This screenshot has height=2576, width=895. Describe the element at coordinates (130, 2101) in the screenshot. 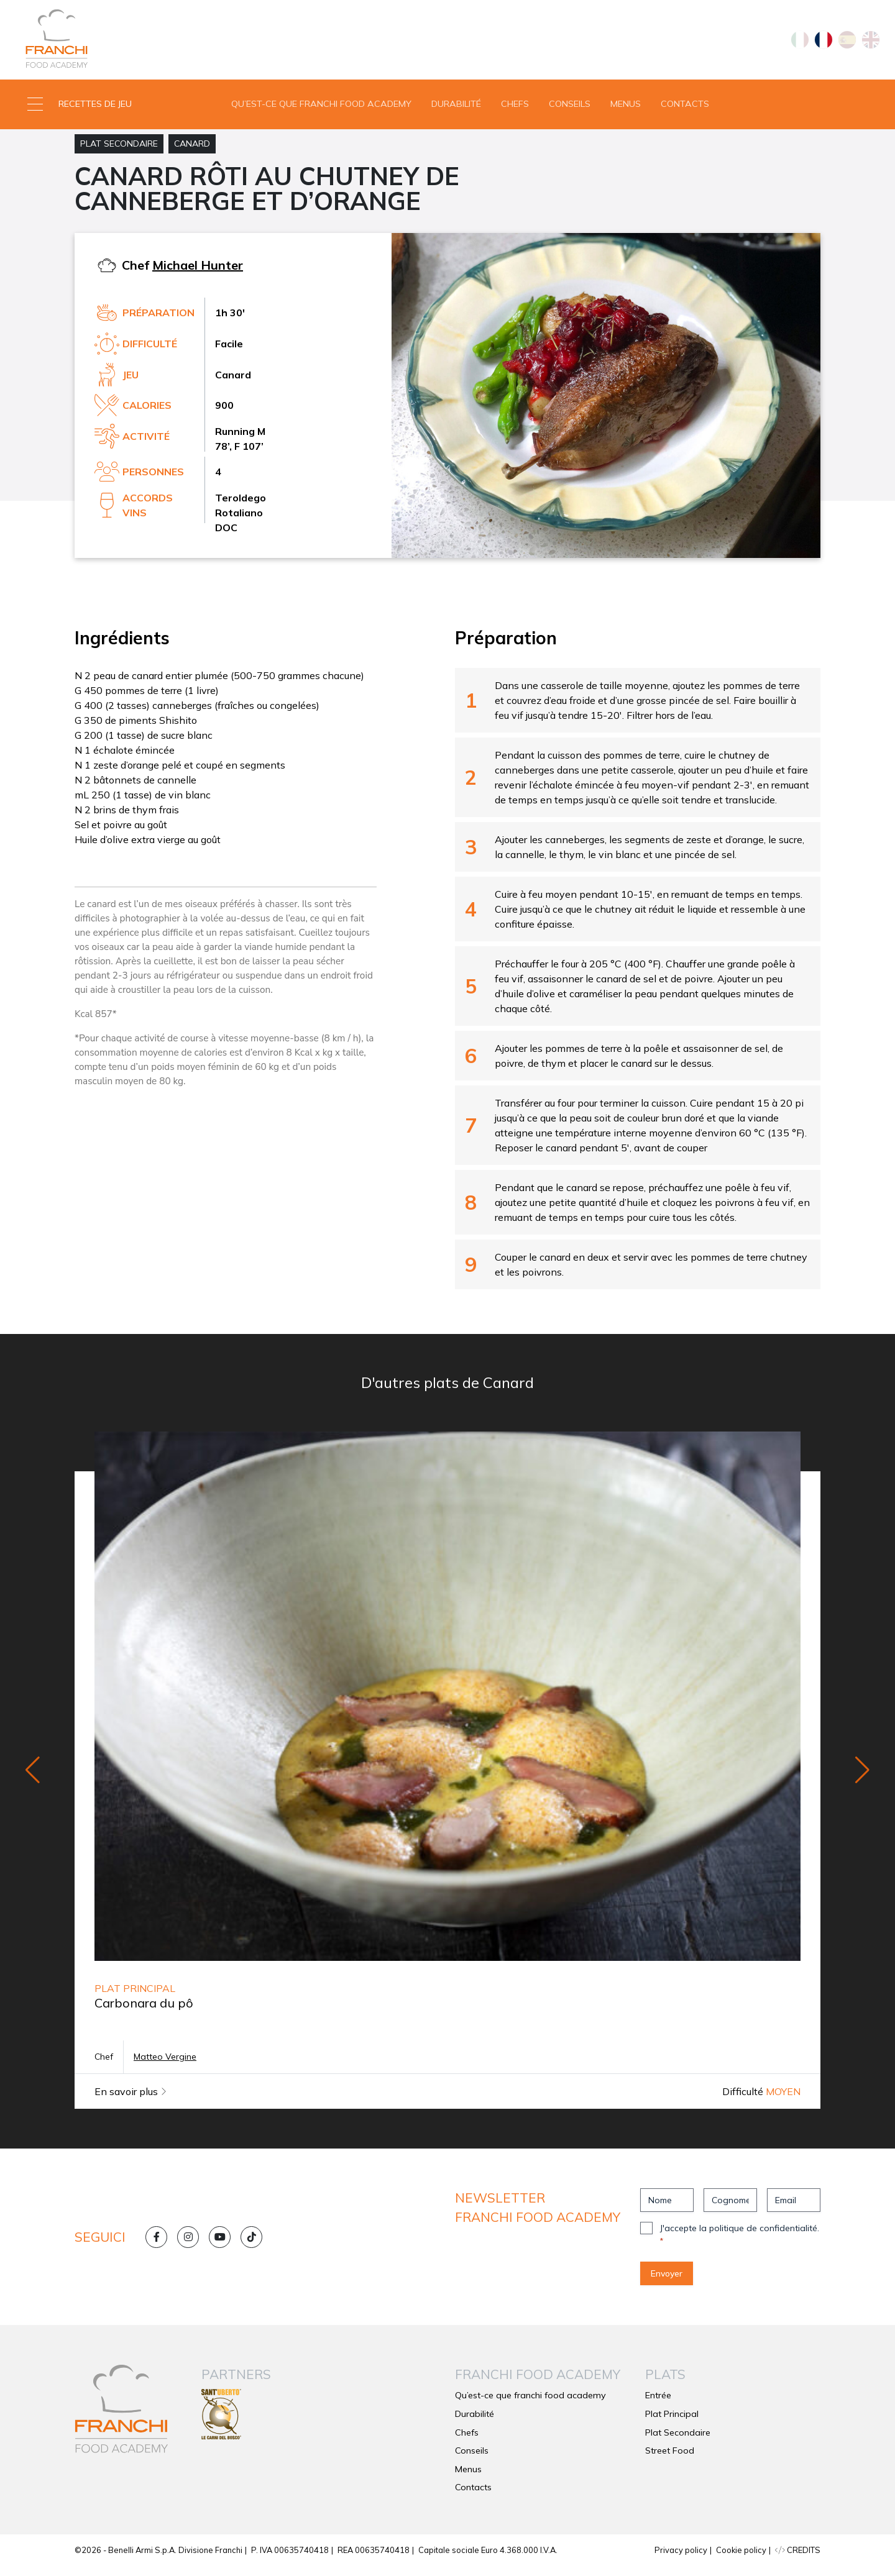

I see `En savoir plus` at that location.